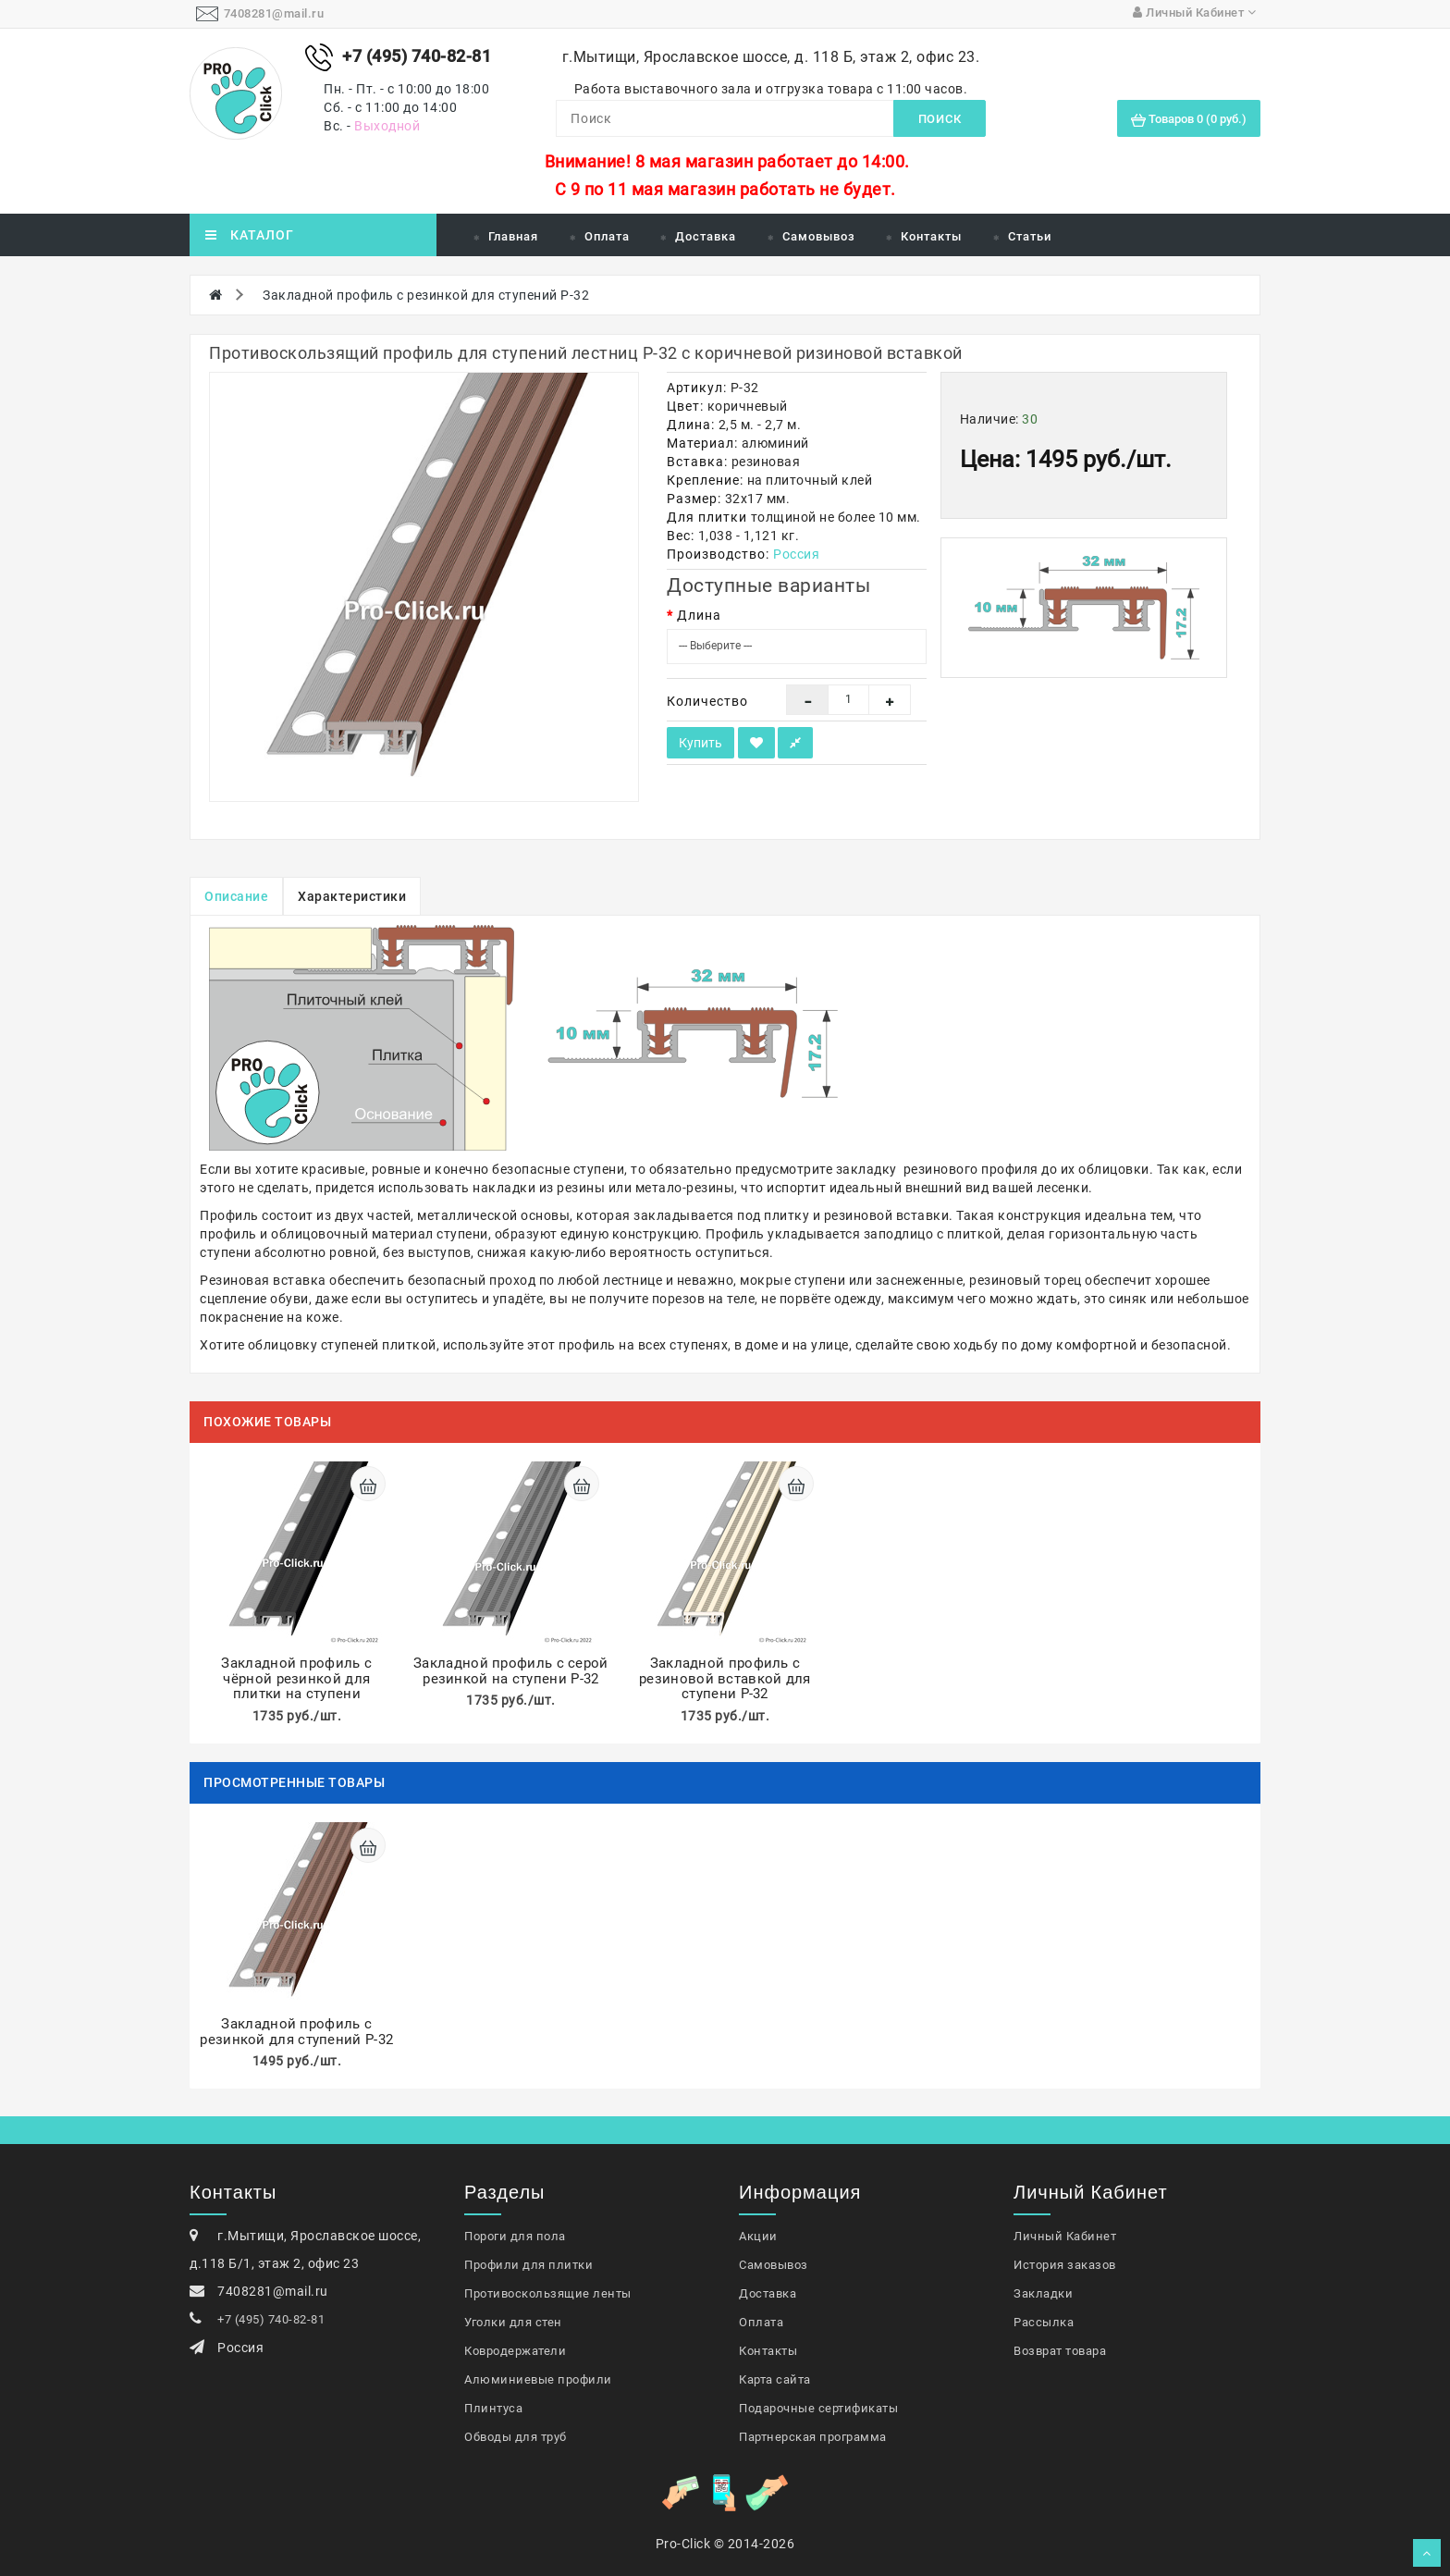 This screenshot has width=1450, height=2576. What do you see at coordinates (705, 236) in the screenshot?
I see `Доставка` at bounding box center [705, 236].